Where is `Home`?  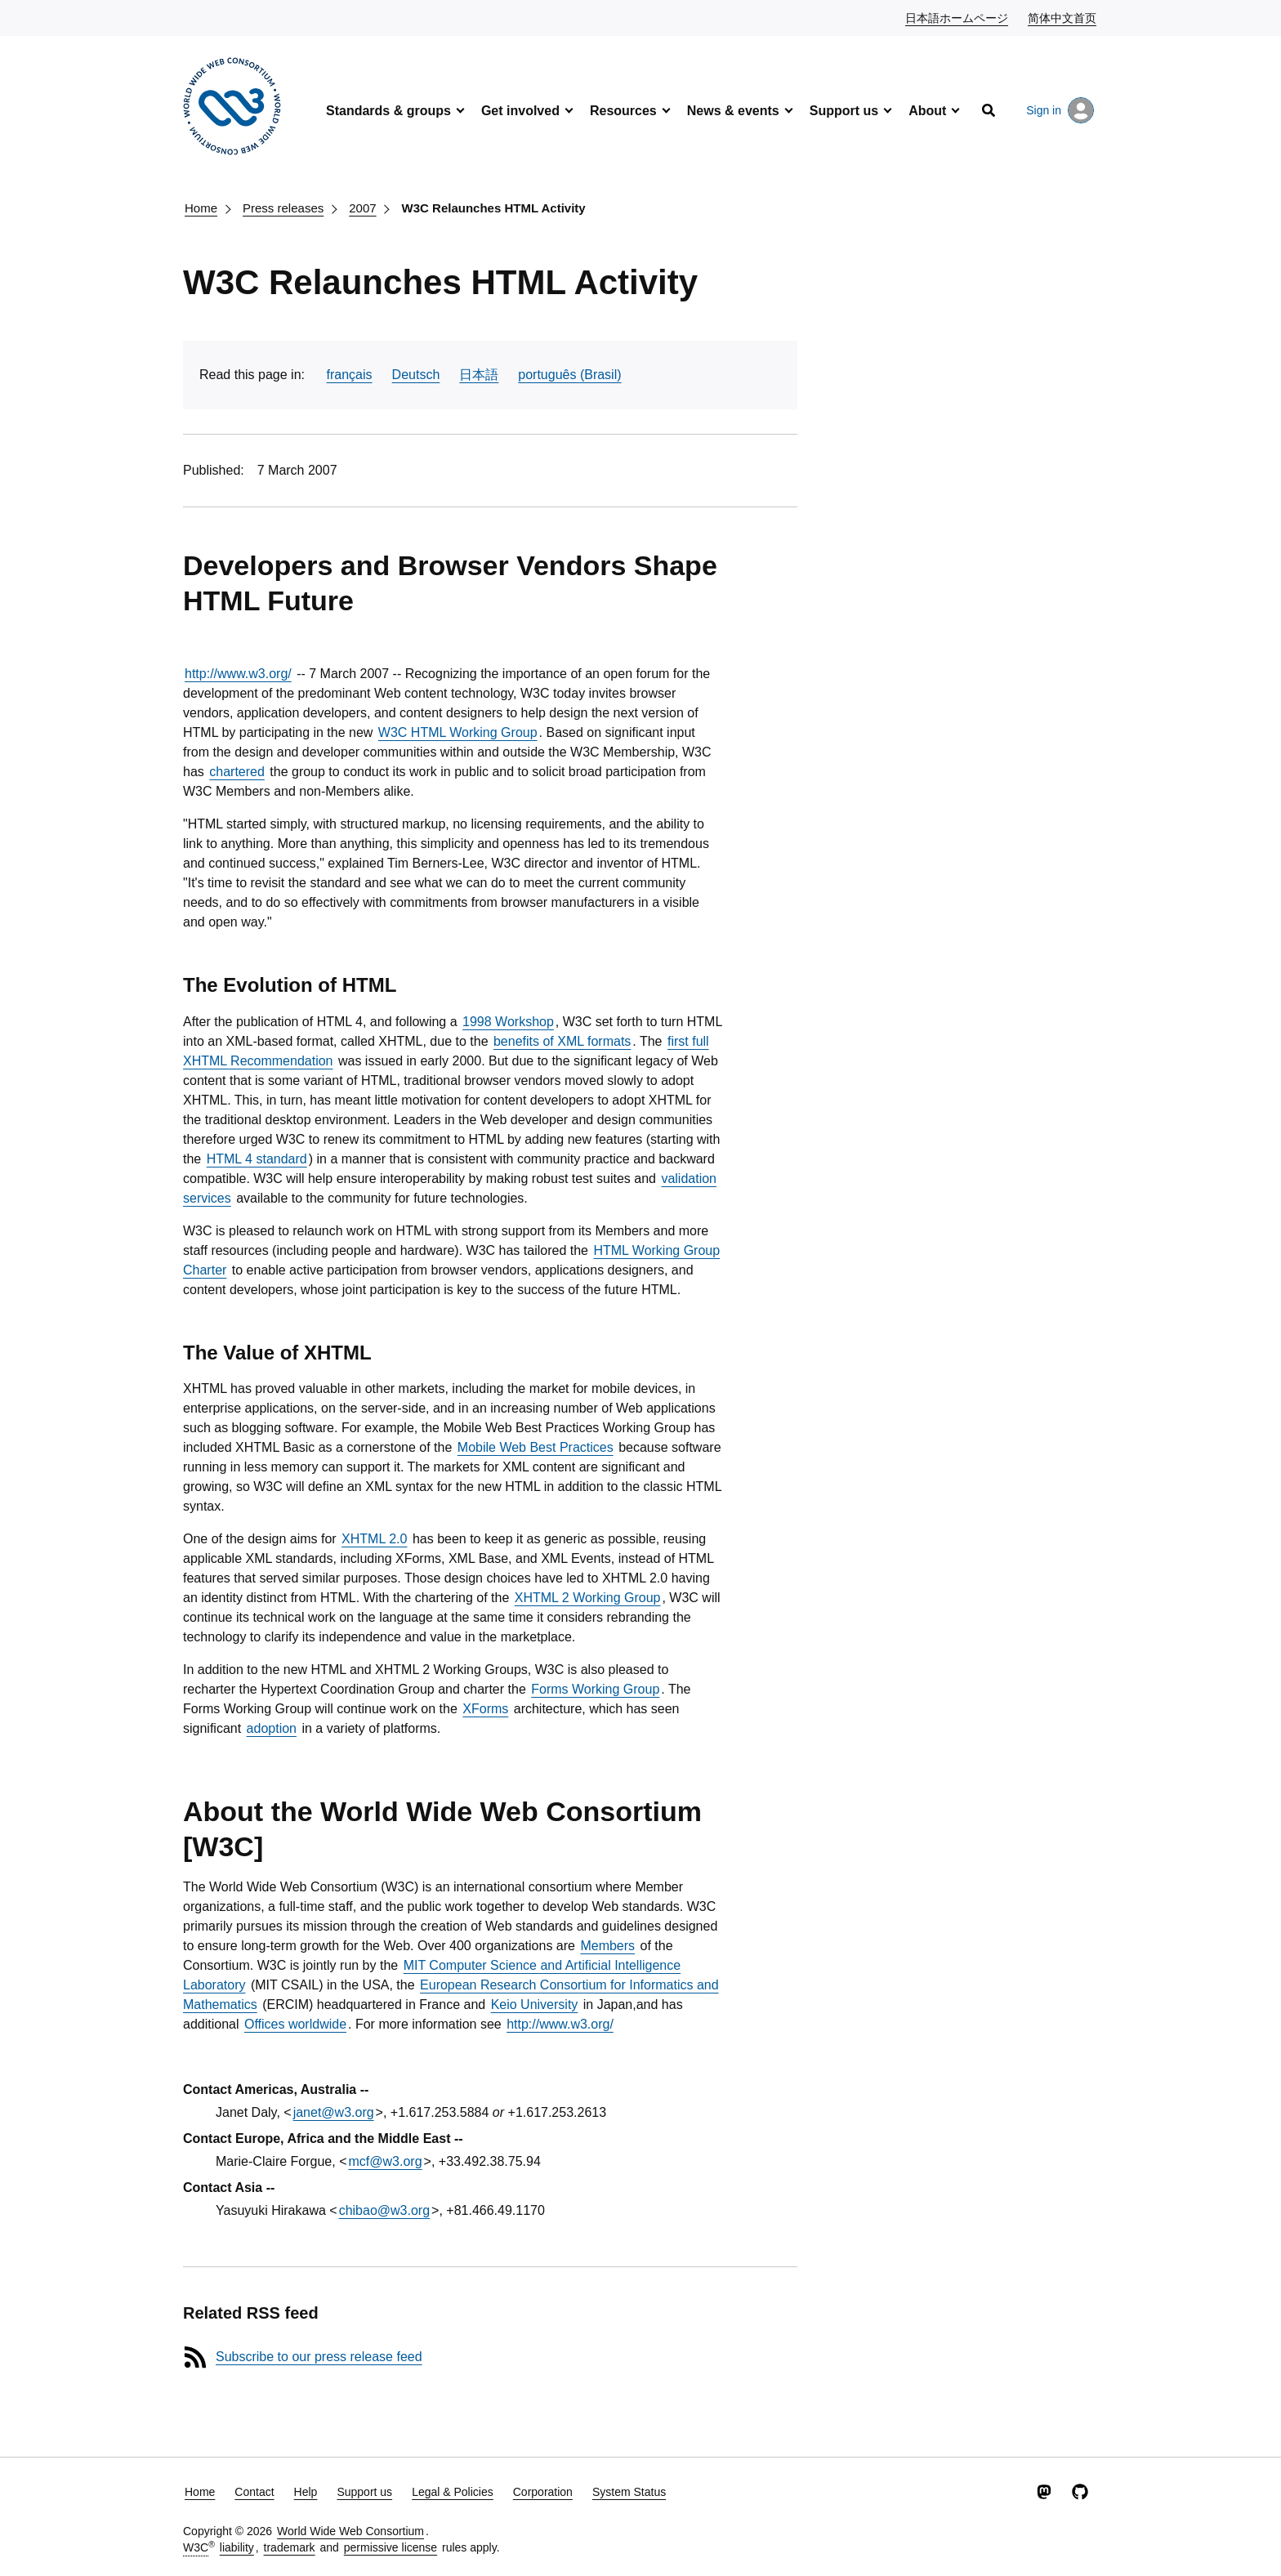 Home is located at coordinates (201, 208).